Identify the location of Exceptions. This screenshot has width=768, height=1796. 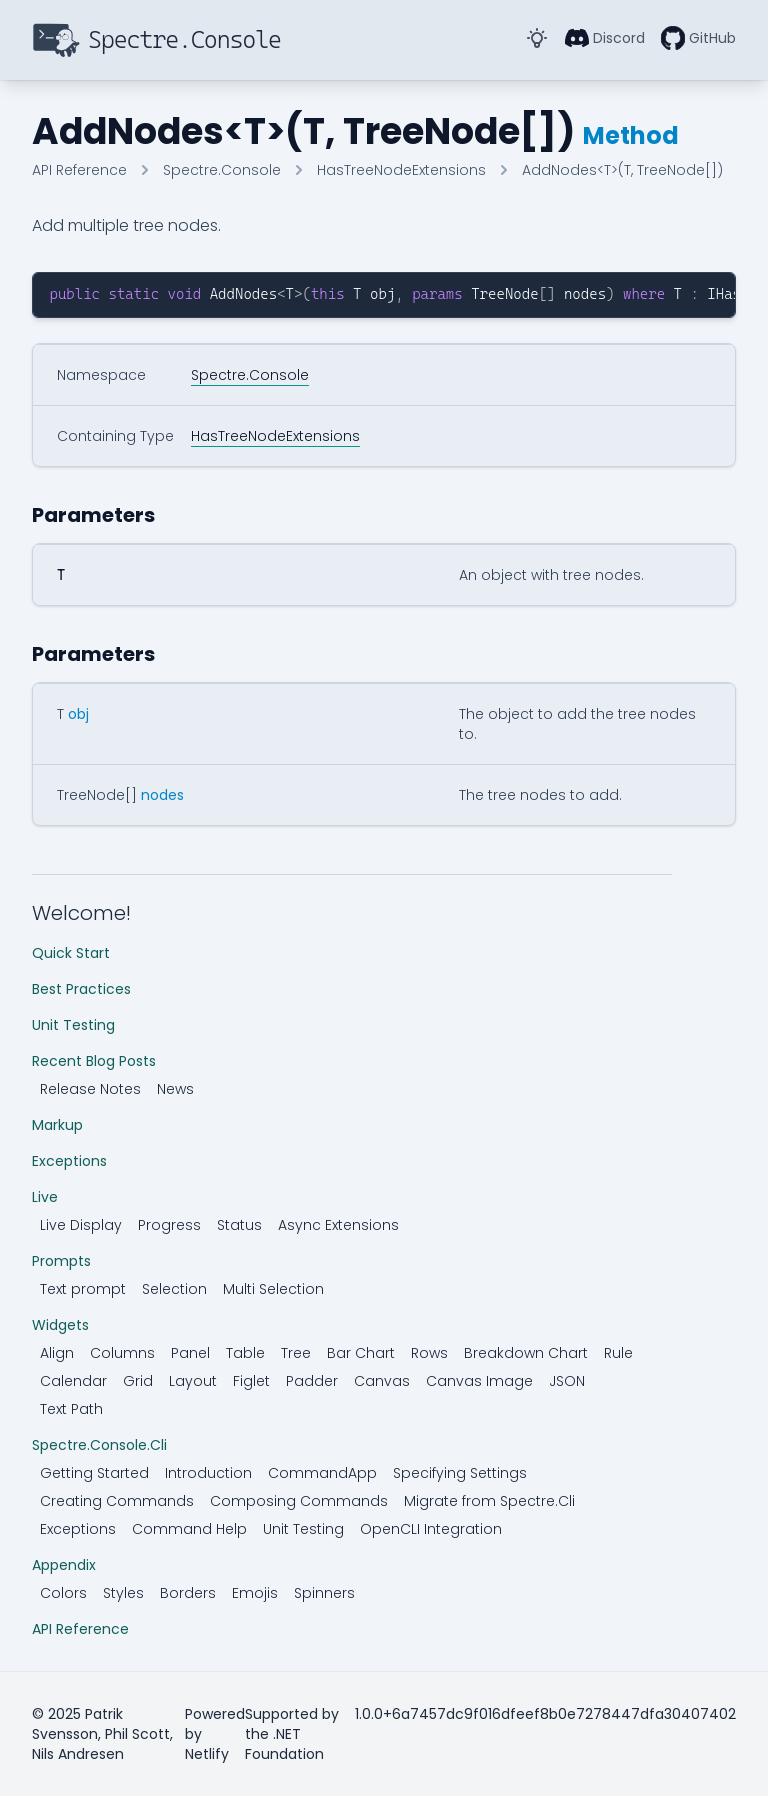
(69, 1161).